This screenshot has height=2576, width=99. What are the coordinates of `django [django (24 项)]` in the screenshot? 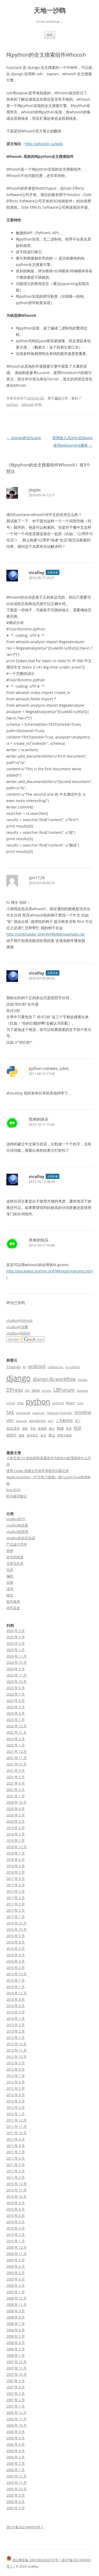 It's located at (18, 1378).